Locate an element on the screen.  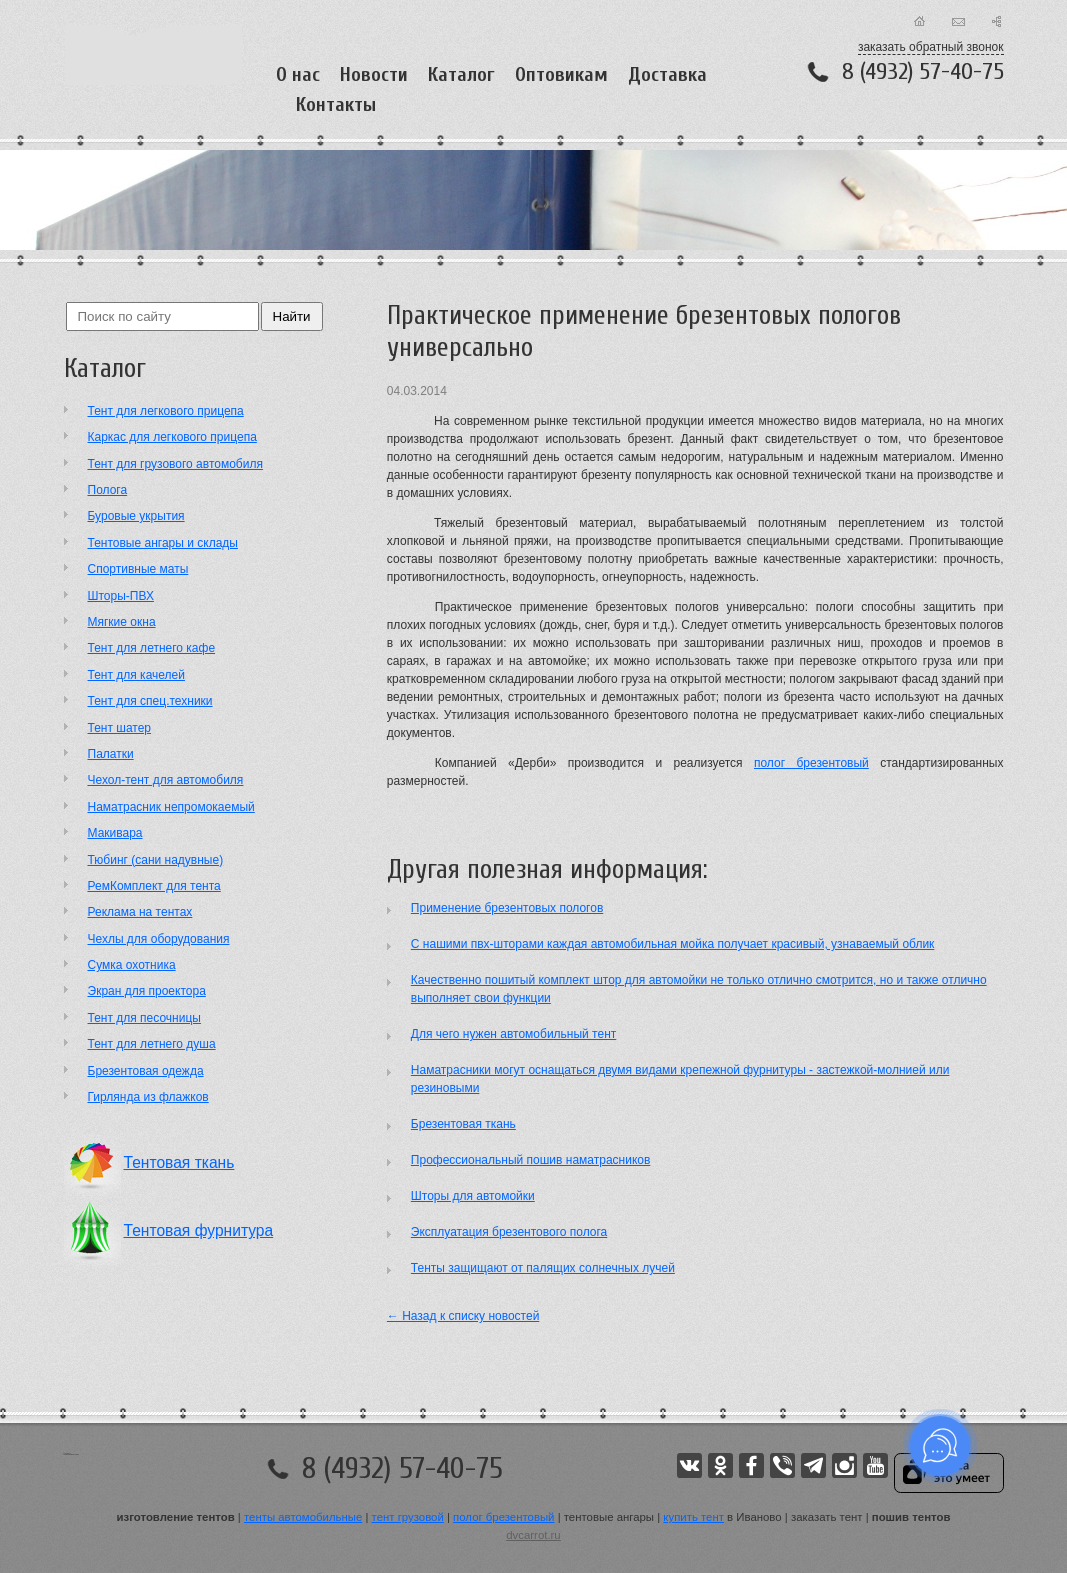
С нашими пвх-шторами каждая автомобильная мойка получает красивый, узнаваемый облик is located at coordinates (673, 944).